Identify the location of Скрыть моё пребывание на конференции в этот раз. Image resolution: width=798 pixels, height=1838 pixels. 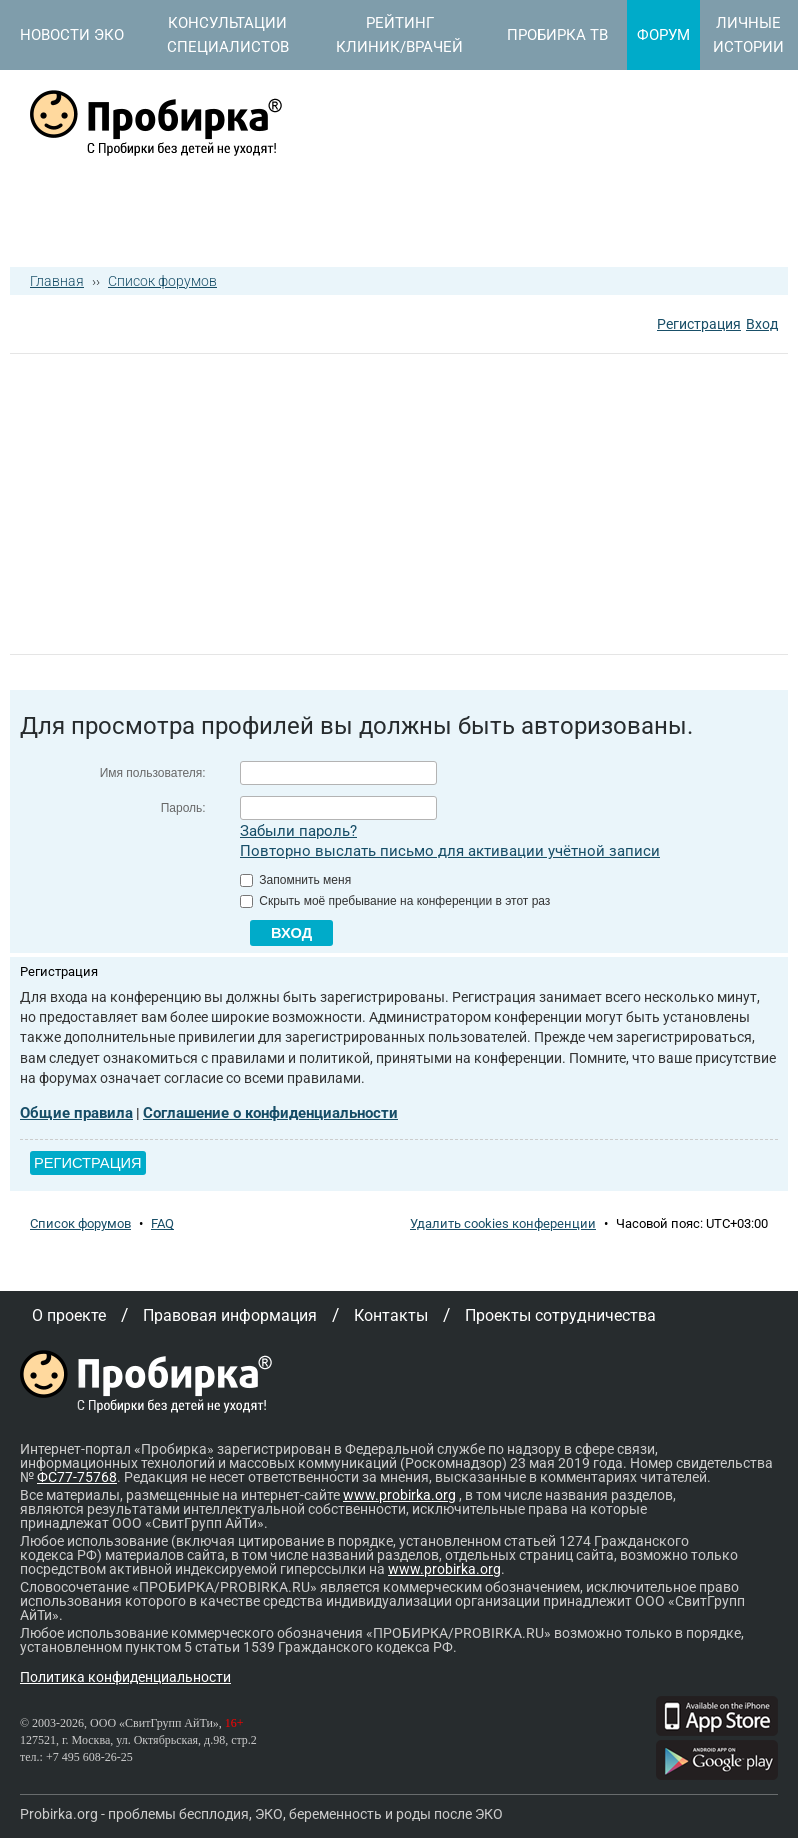
(395, 901).